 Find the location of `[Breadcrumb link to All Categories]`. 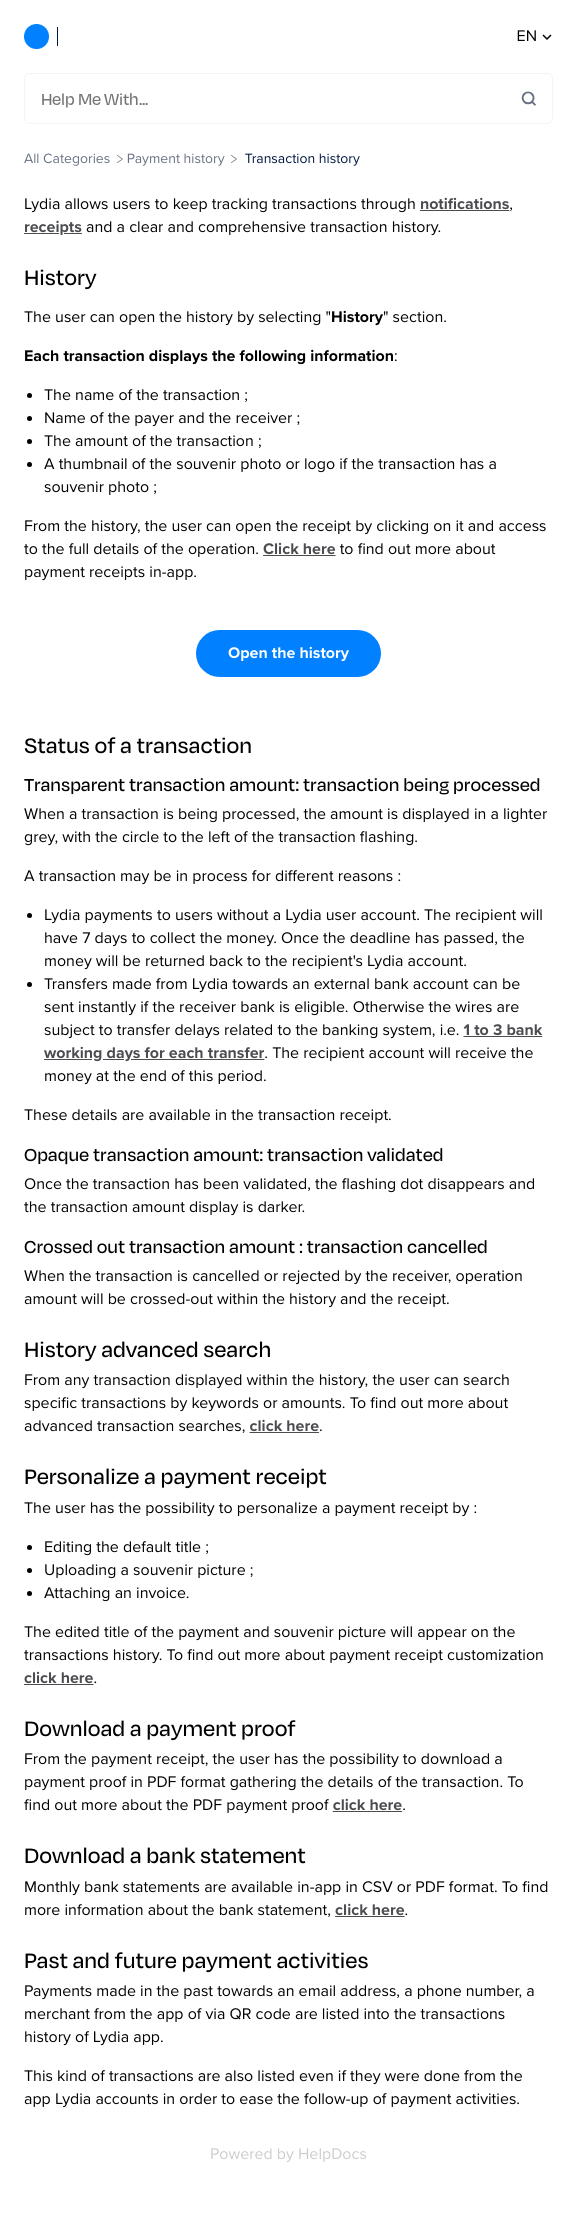

[Breadcrumb link to All Categories] is located at coordinates (69, 158).